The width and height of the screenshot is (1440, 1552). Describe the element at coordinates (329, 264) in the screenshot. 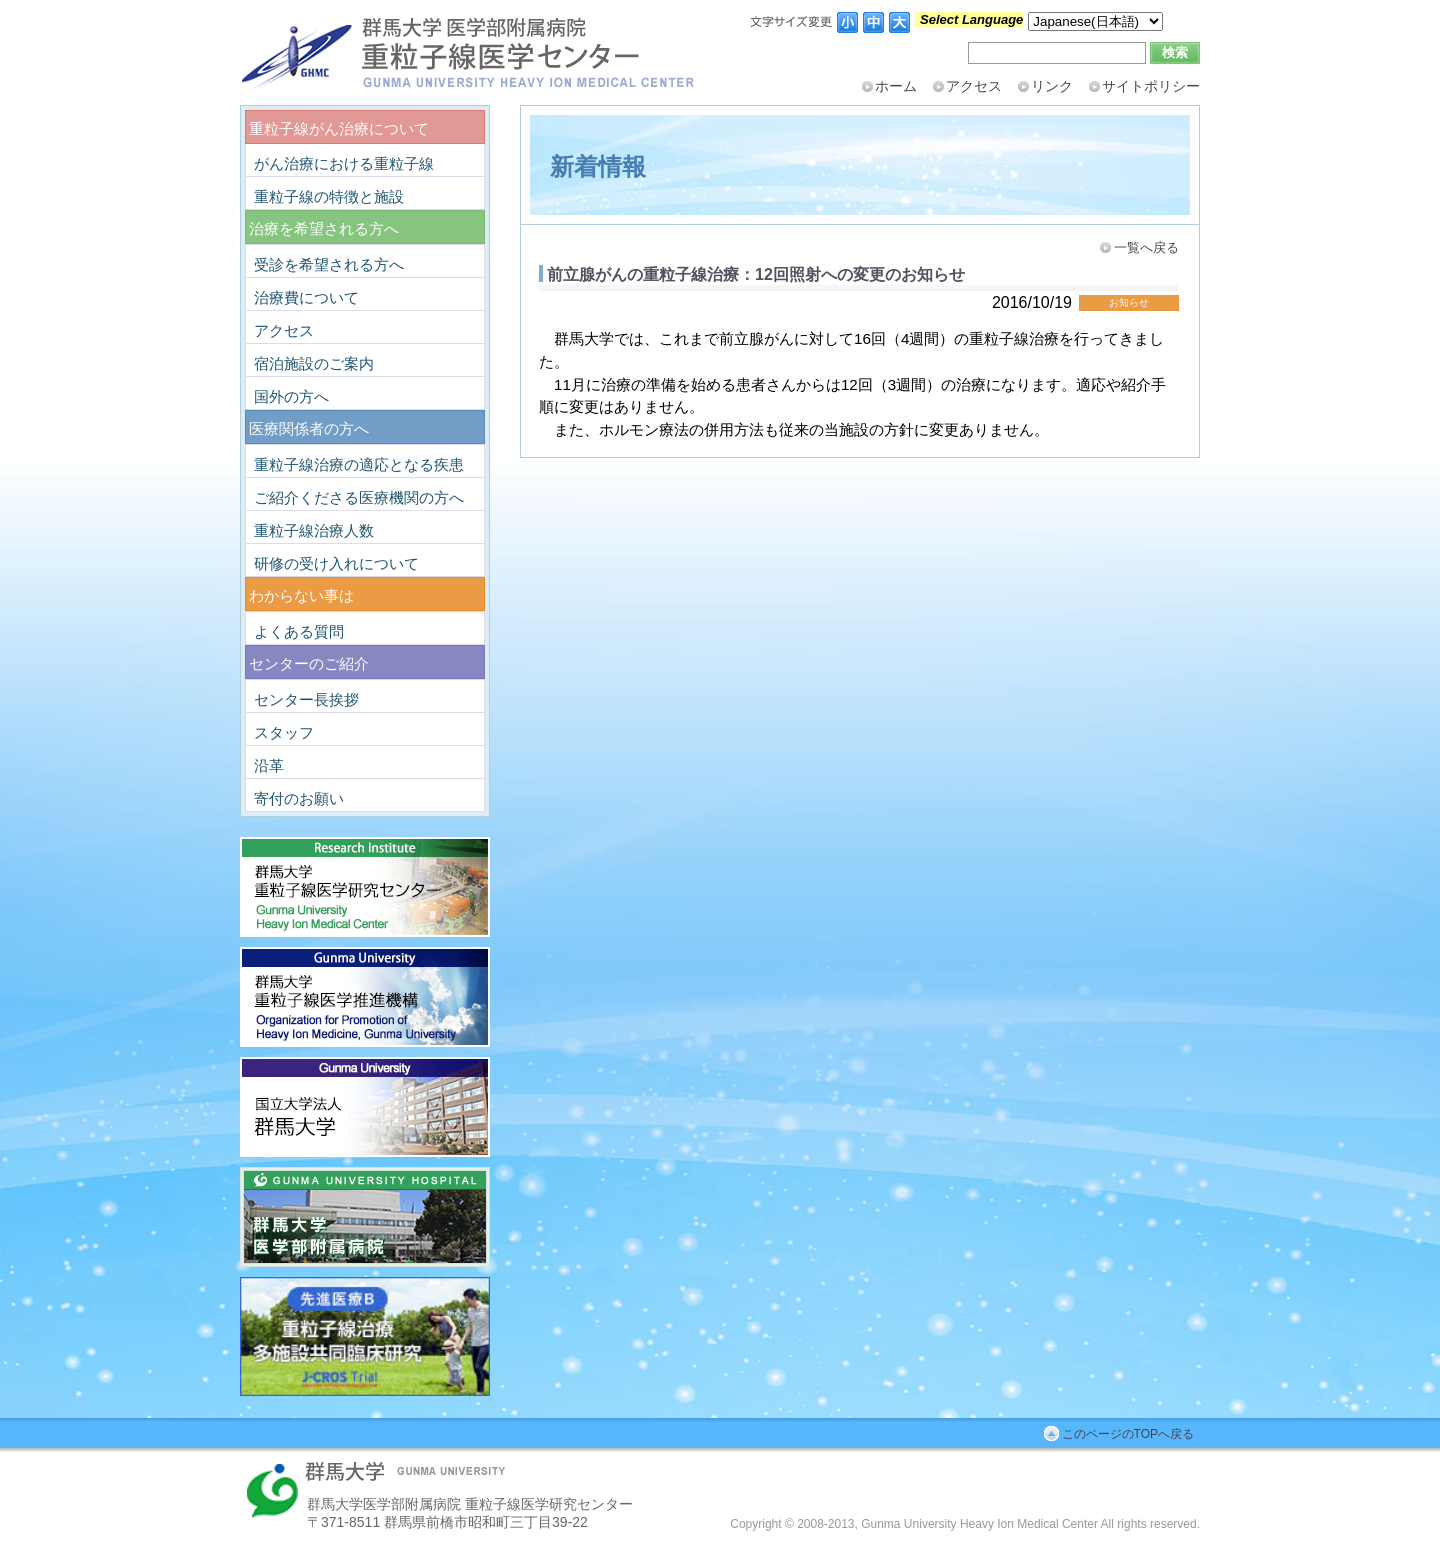

I see `受診を希望される方へ` at that location.